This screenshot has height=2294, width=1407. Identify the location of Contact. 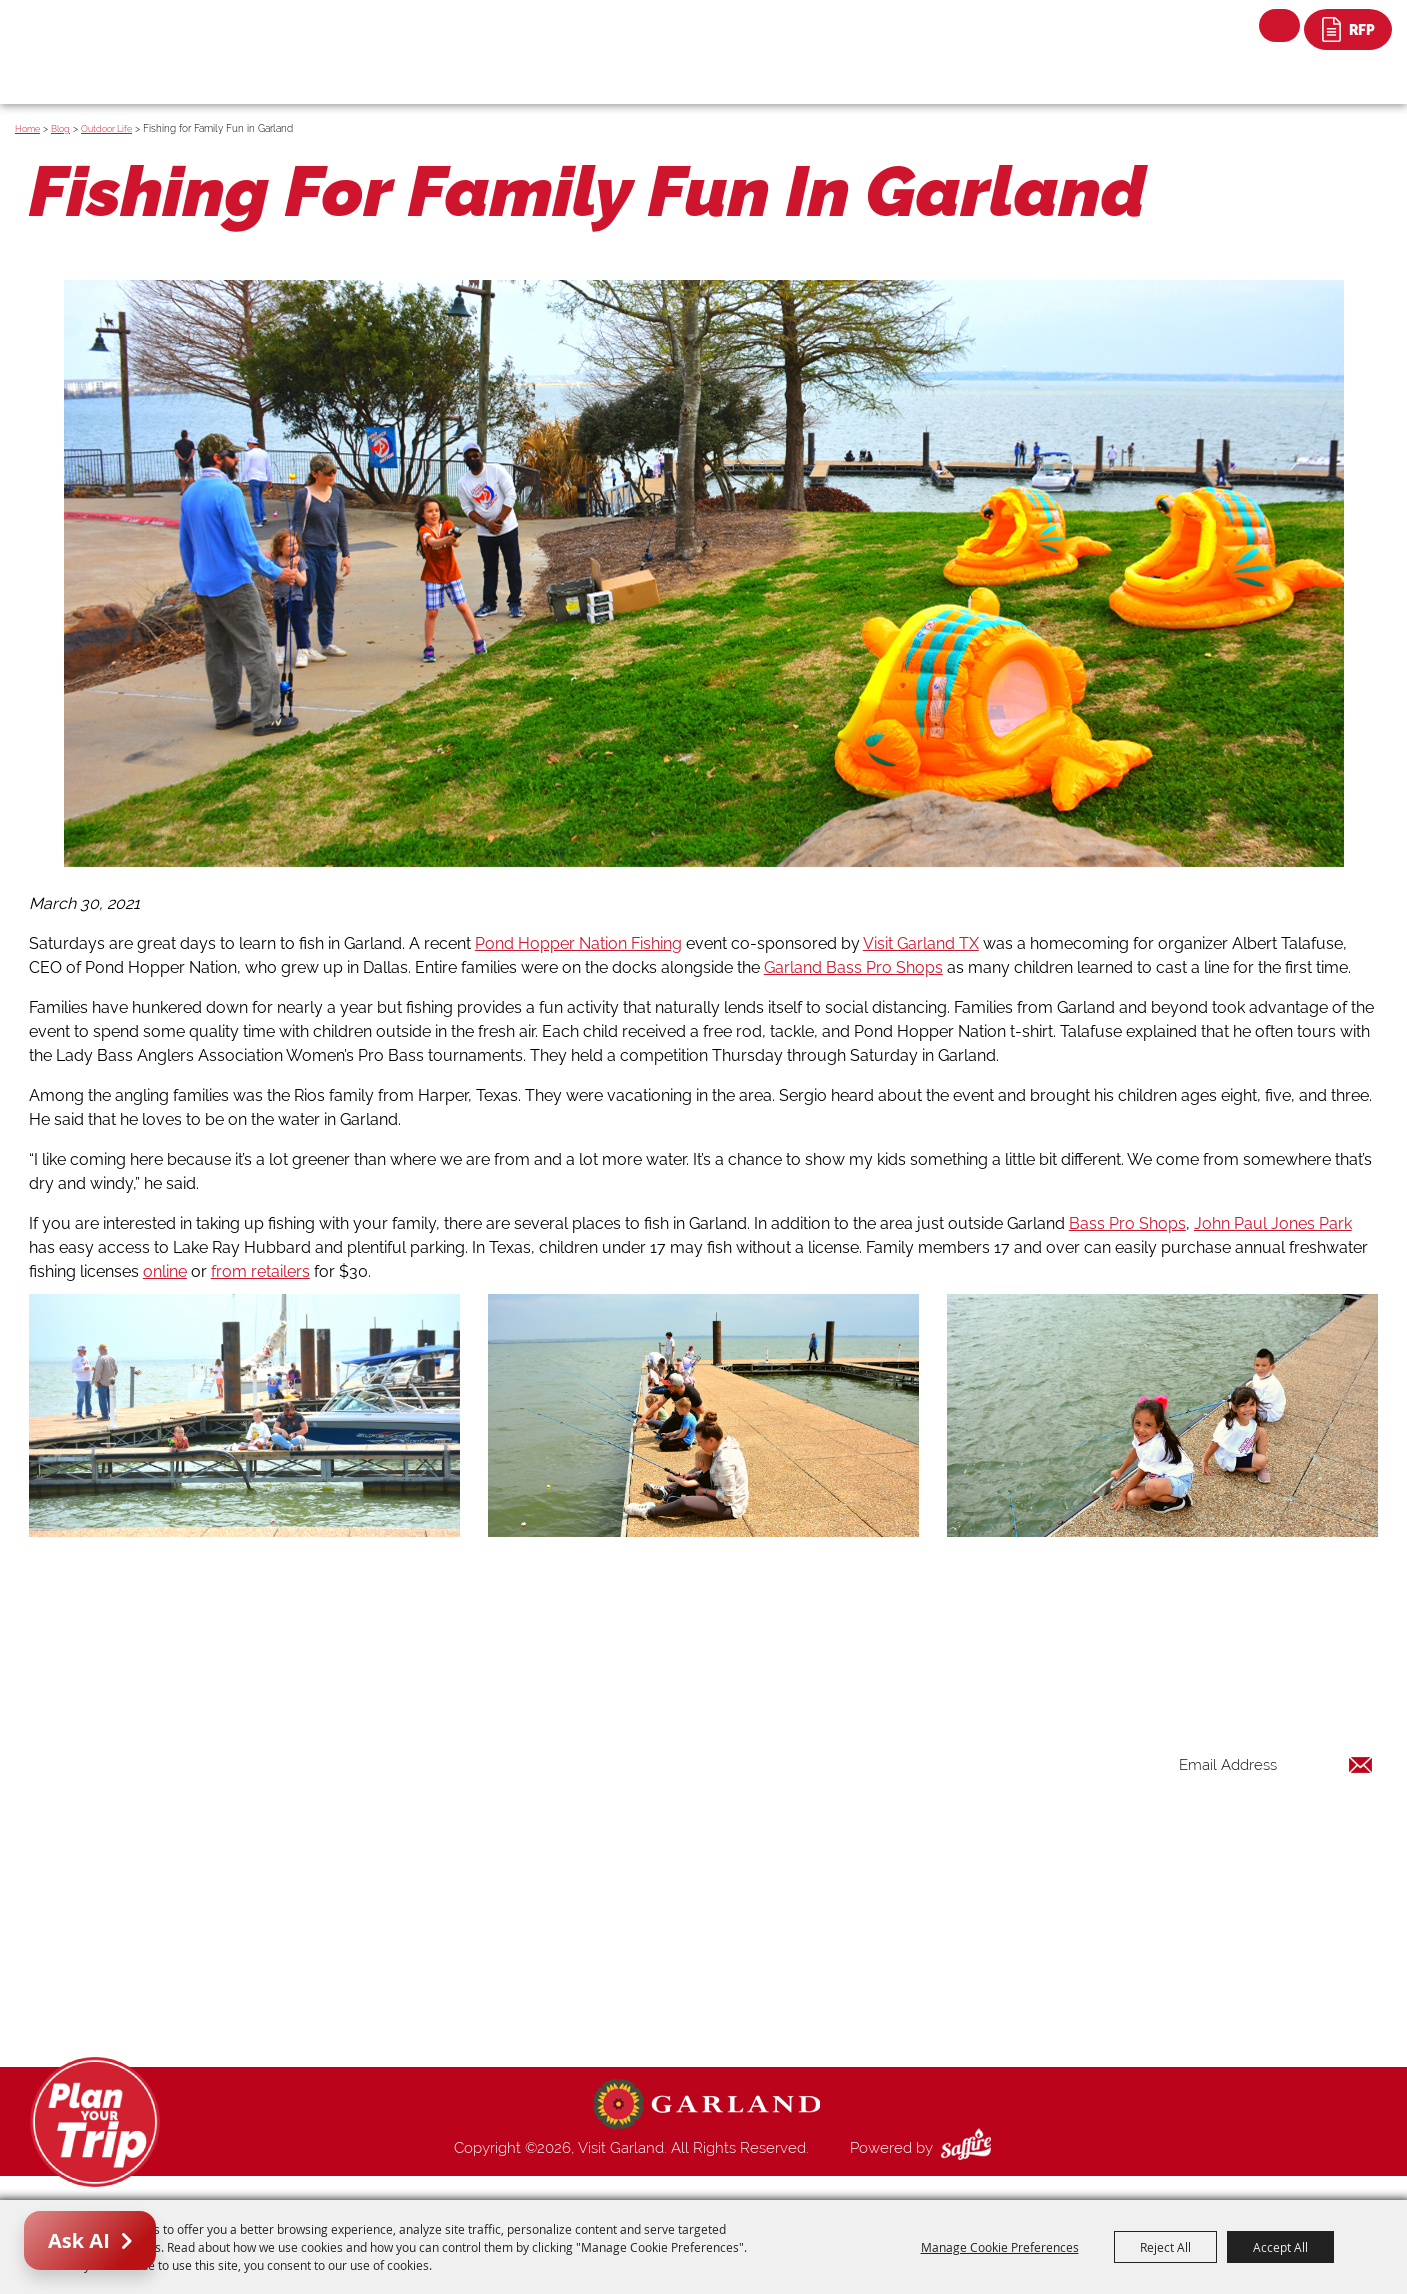
(871, 1964).